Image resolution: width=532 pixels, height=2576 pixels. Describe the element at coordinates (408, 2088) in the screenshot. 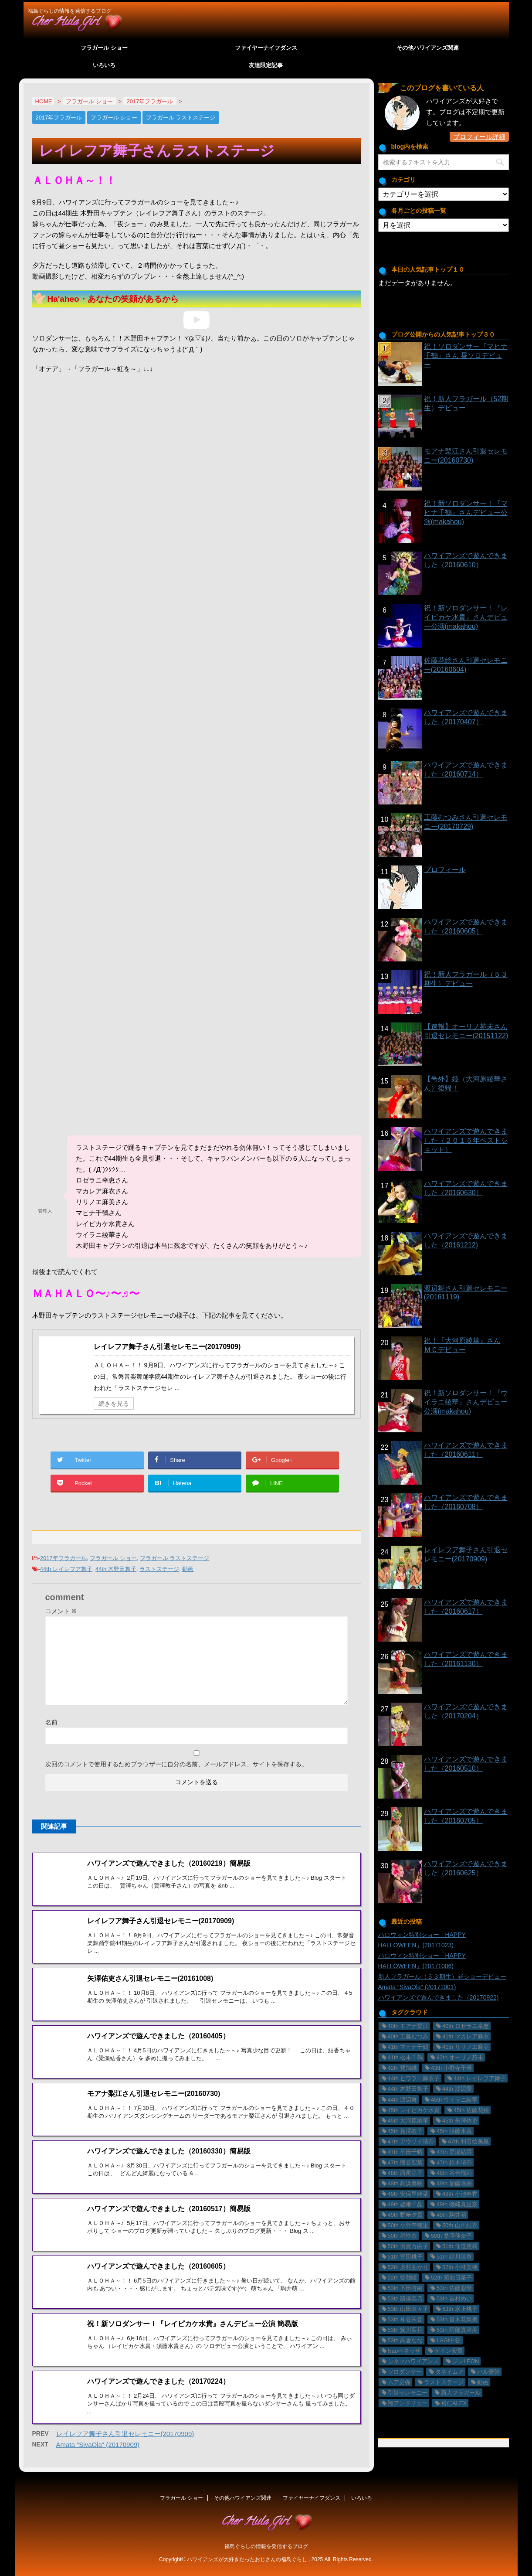

I see `44th 木野田舞子 [44th 木野田舞子 (9個の項目)]` at that location.